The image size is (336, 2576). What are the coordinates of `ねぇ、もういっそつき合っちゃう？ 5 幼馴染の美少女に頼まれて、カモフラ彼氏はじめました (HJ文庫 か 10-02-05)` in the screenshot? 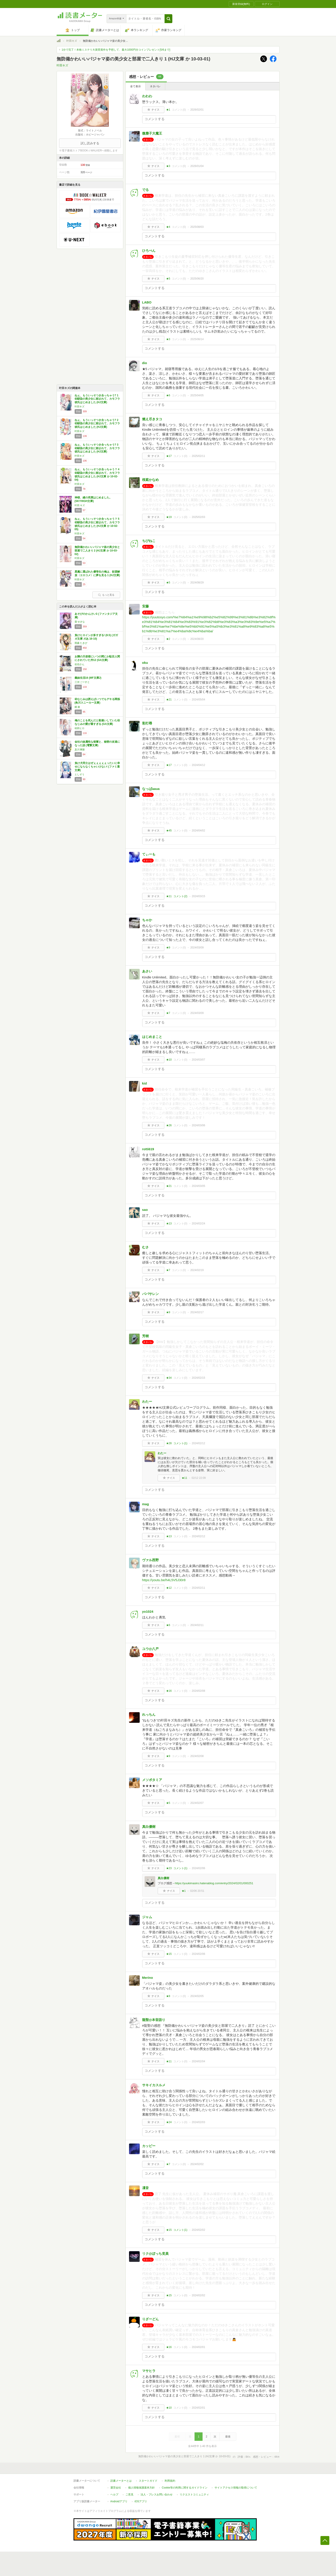 It's located at (97, 524).